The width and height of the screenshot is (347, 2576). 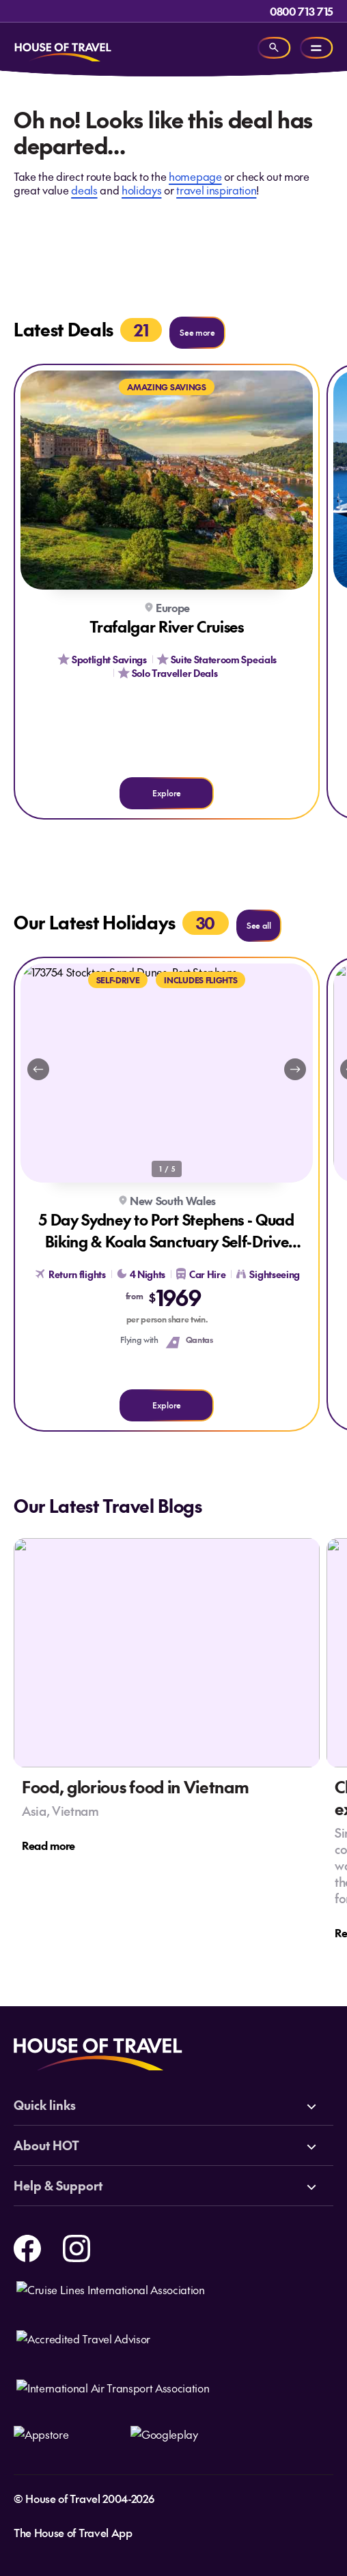 I want to click on The House of Travel App, so click(x=73, y=2532).